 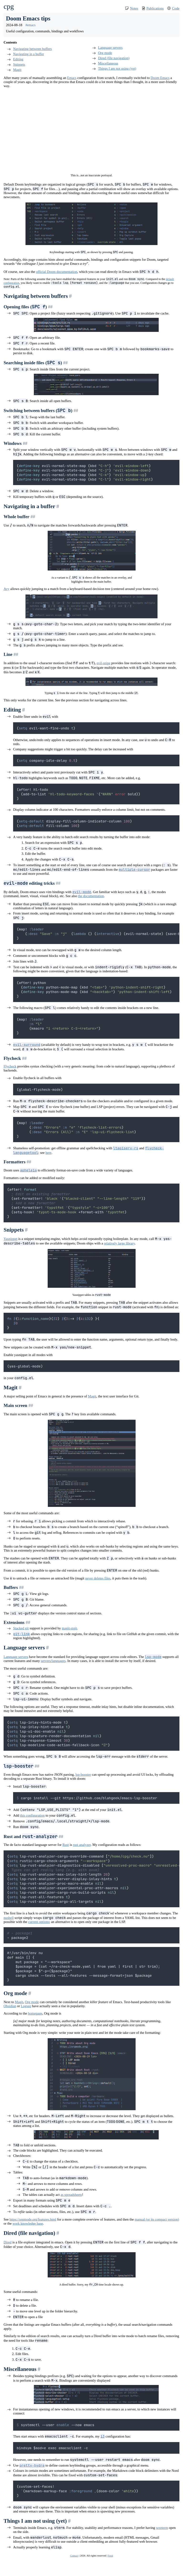 I want to click on Org mode, so click(x=105, y=53).